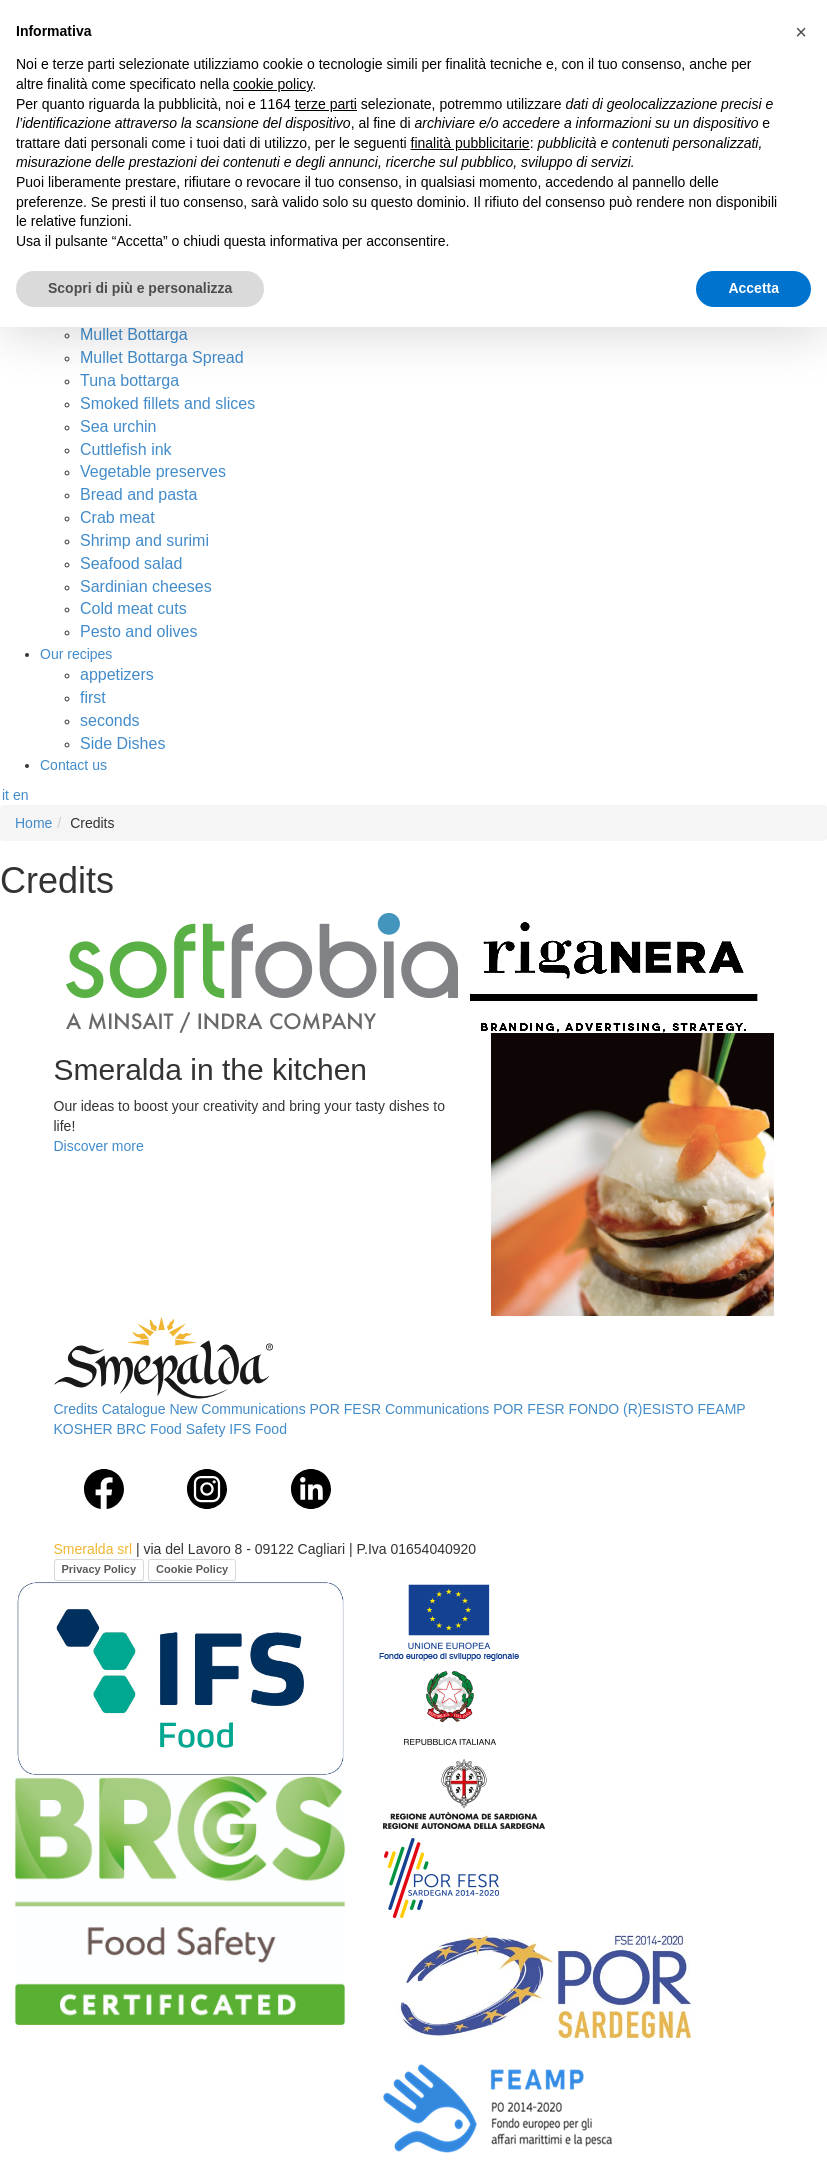  What do you see at coordinates (118, 426) in the screenshot?
I see `Sea urchin` at bounding box center [118, 426].